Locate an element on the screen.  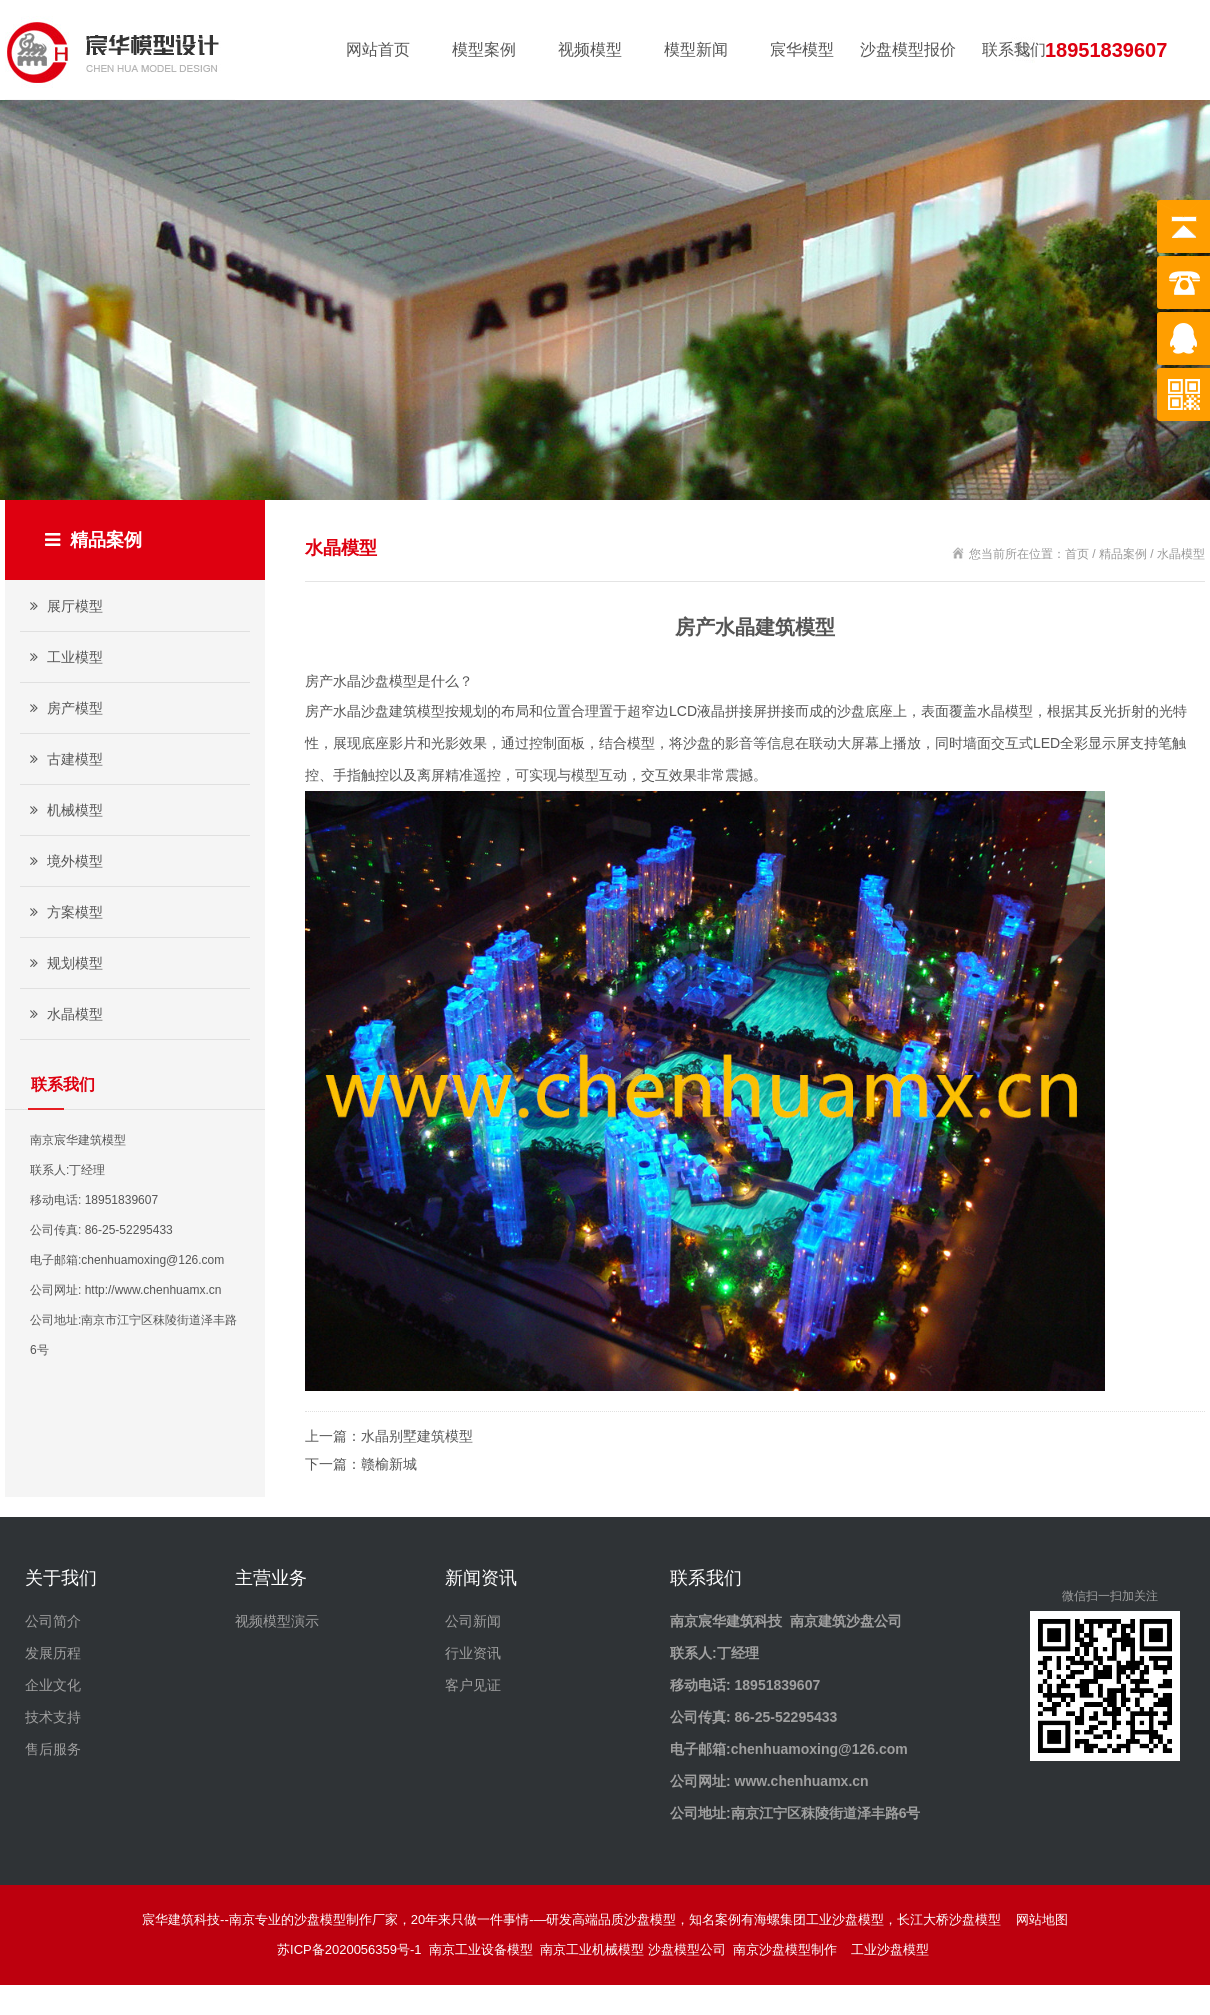
发展历程 is located at coordinates (53, 1653).